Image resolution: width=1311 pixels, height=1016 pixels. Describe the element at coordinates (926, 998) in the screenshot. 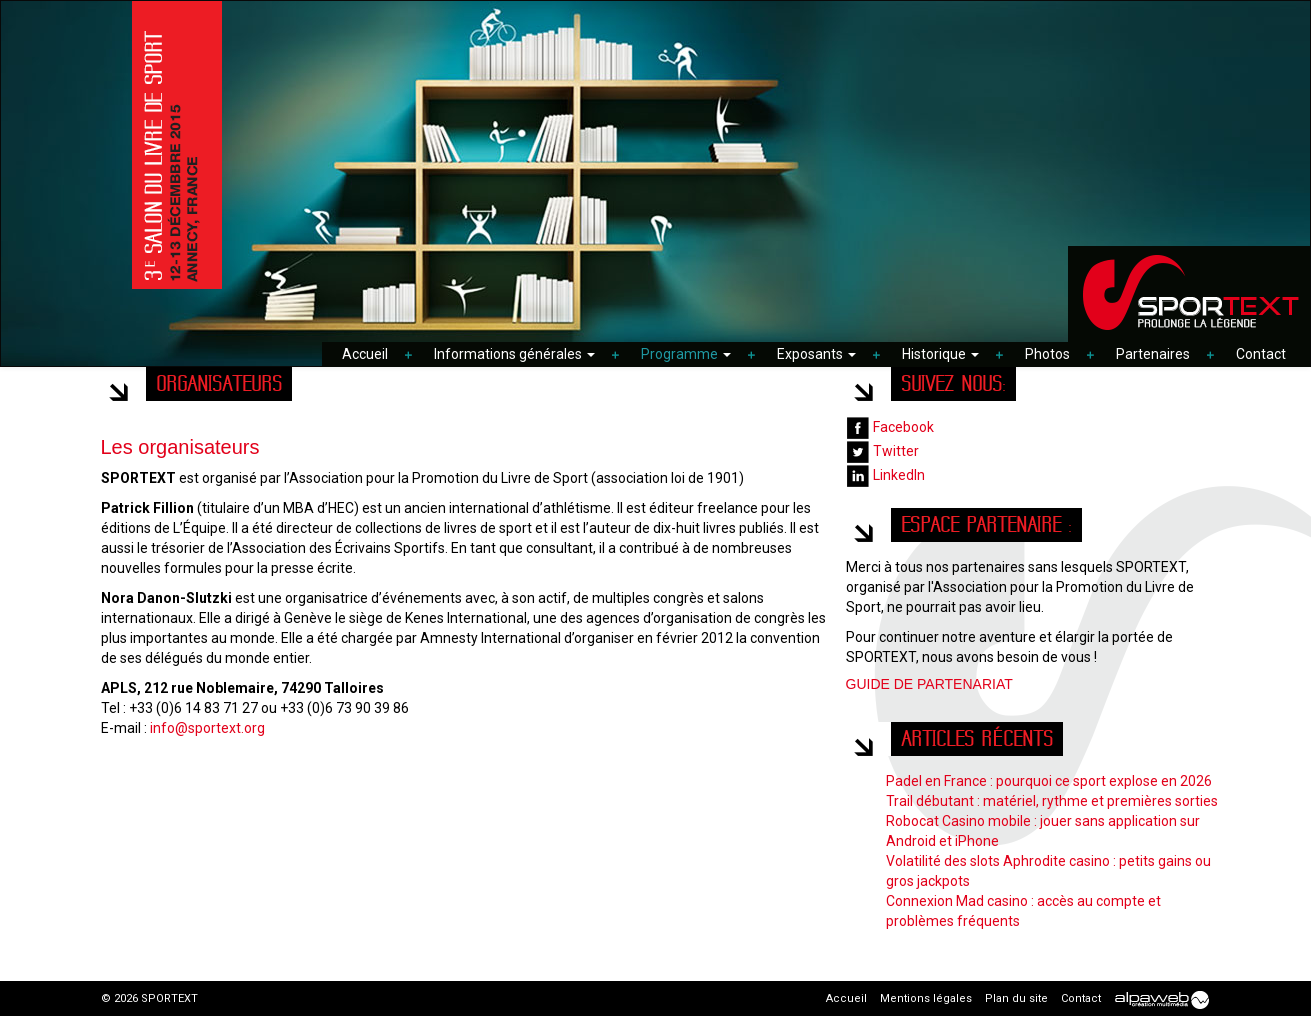

I see `Mentions légales` at that location.